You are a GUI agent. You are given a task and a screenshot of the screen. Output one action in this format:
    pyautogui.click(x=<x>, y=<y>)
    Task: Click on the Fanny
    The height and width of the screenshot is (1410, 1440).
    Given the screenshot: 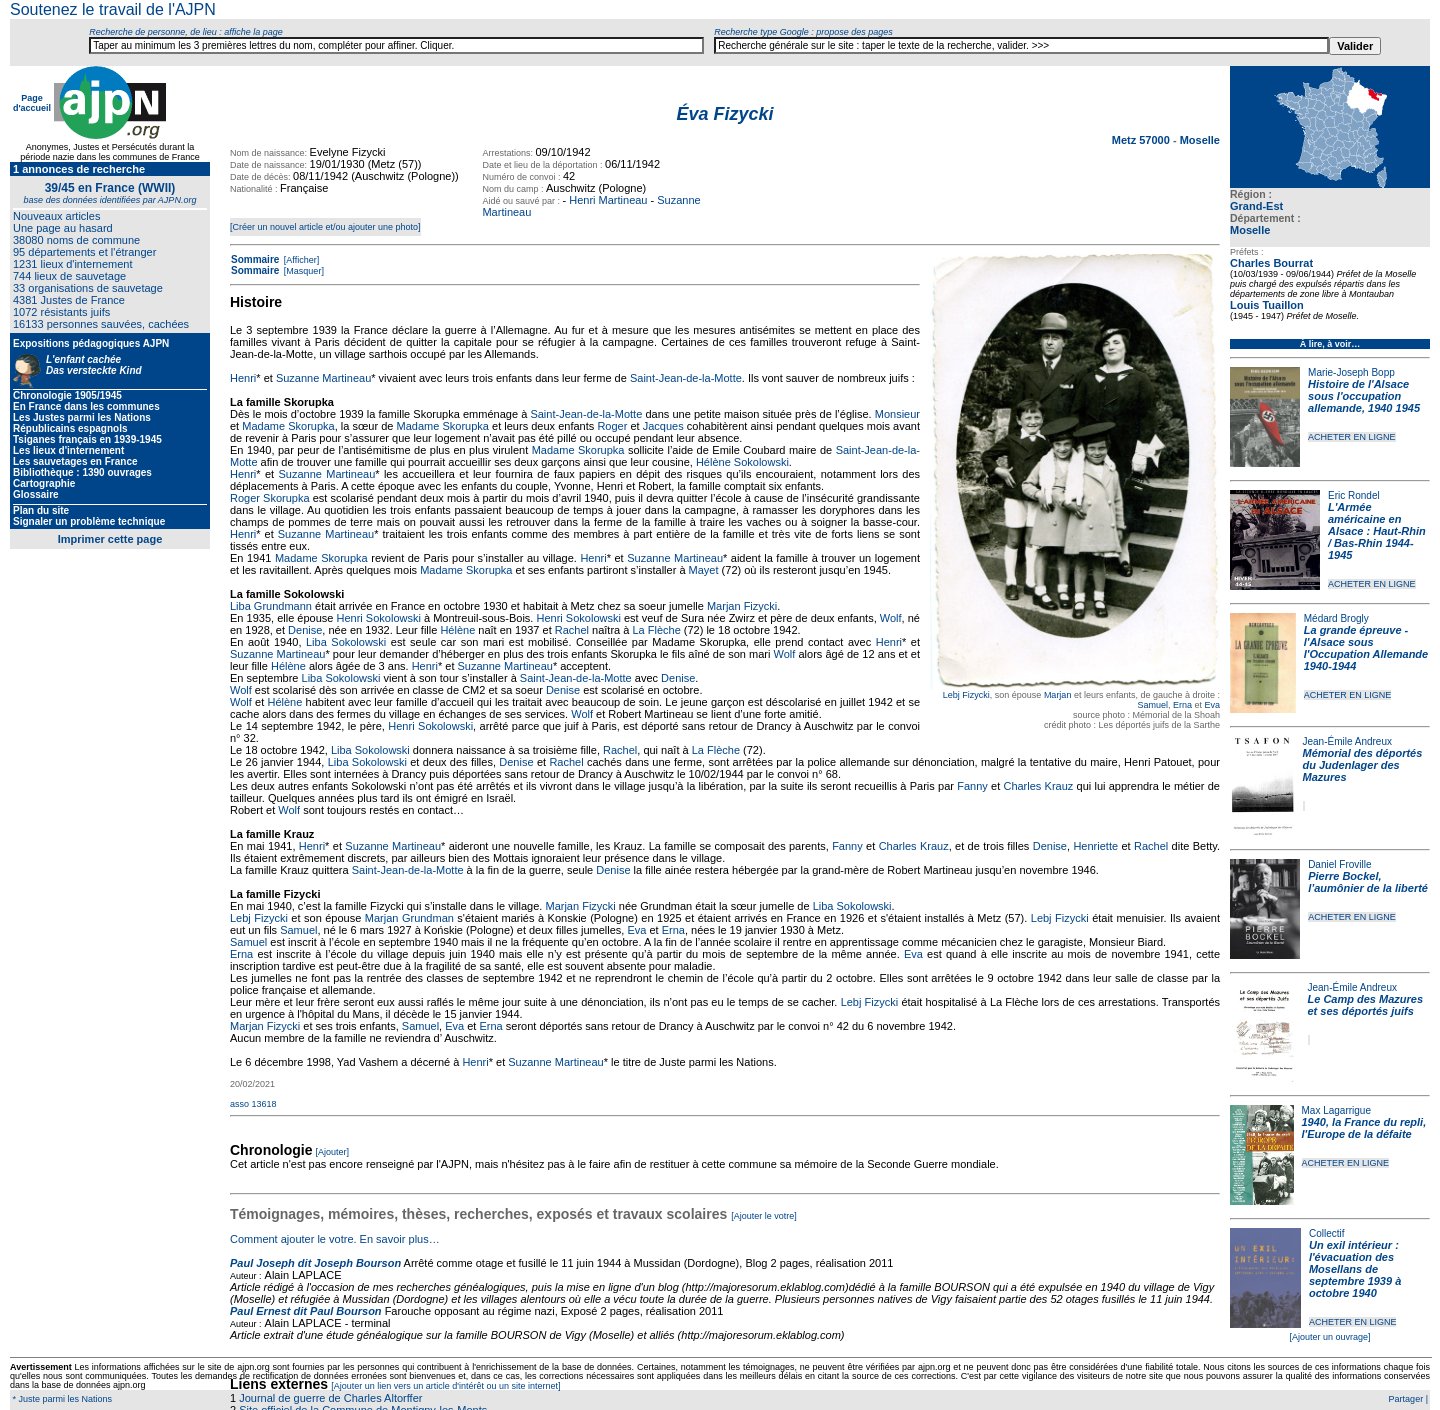 What is the action you would take?
    pyautogui.click(x=972, y=786)
    